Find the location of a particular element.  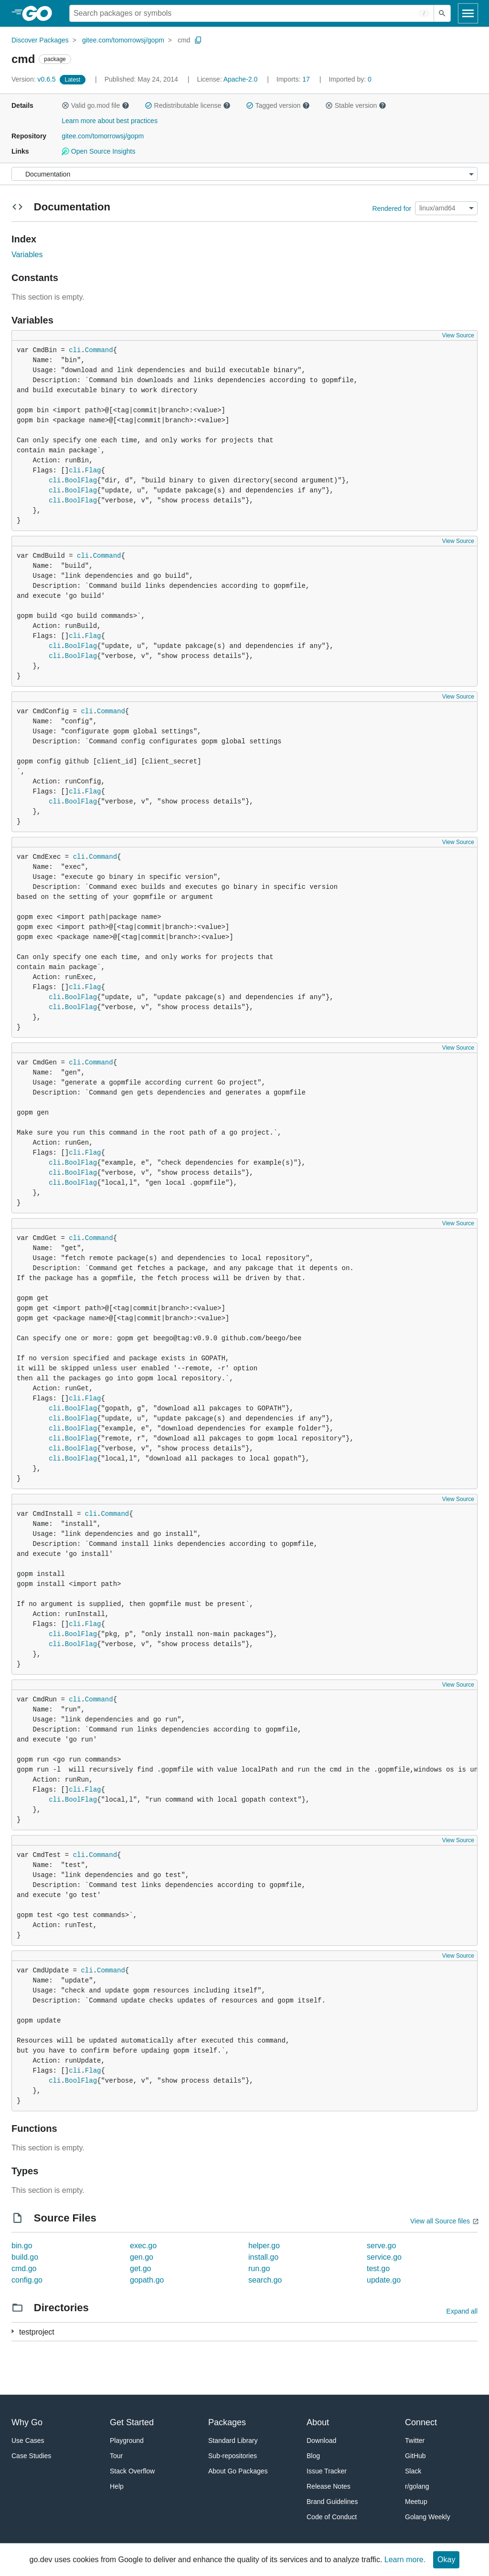

Golang Weekly is located at coordinates (427, 2517).